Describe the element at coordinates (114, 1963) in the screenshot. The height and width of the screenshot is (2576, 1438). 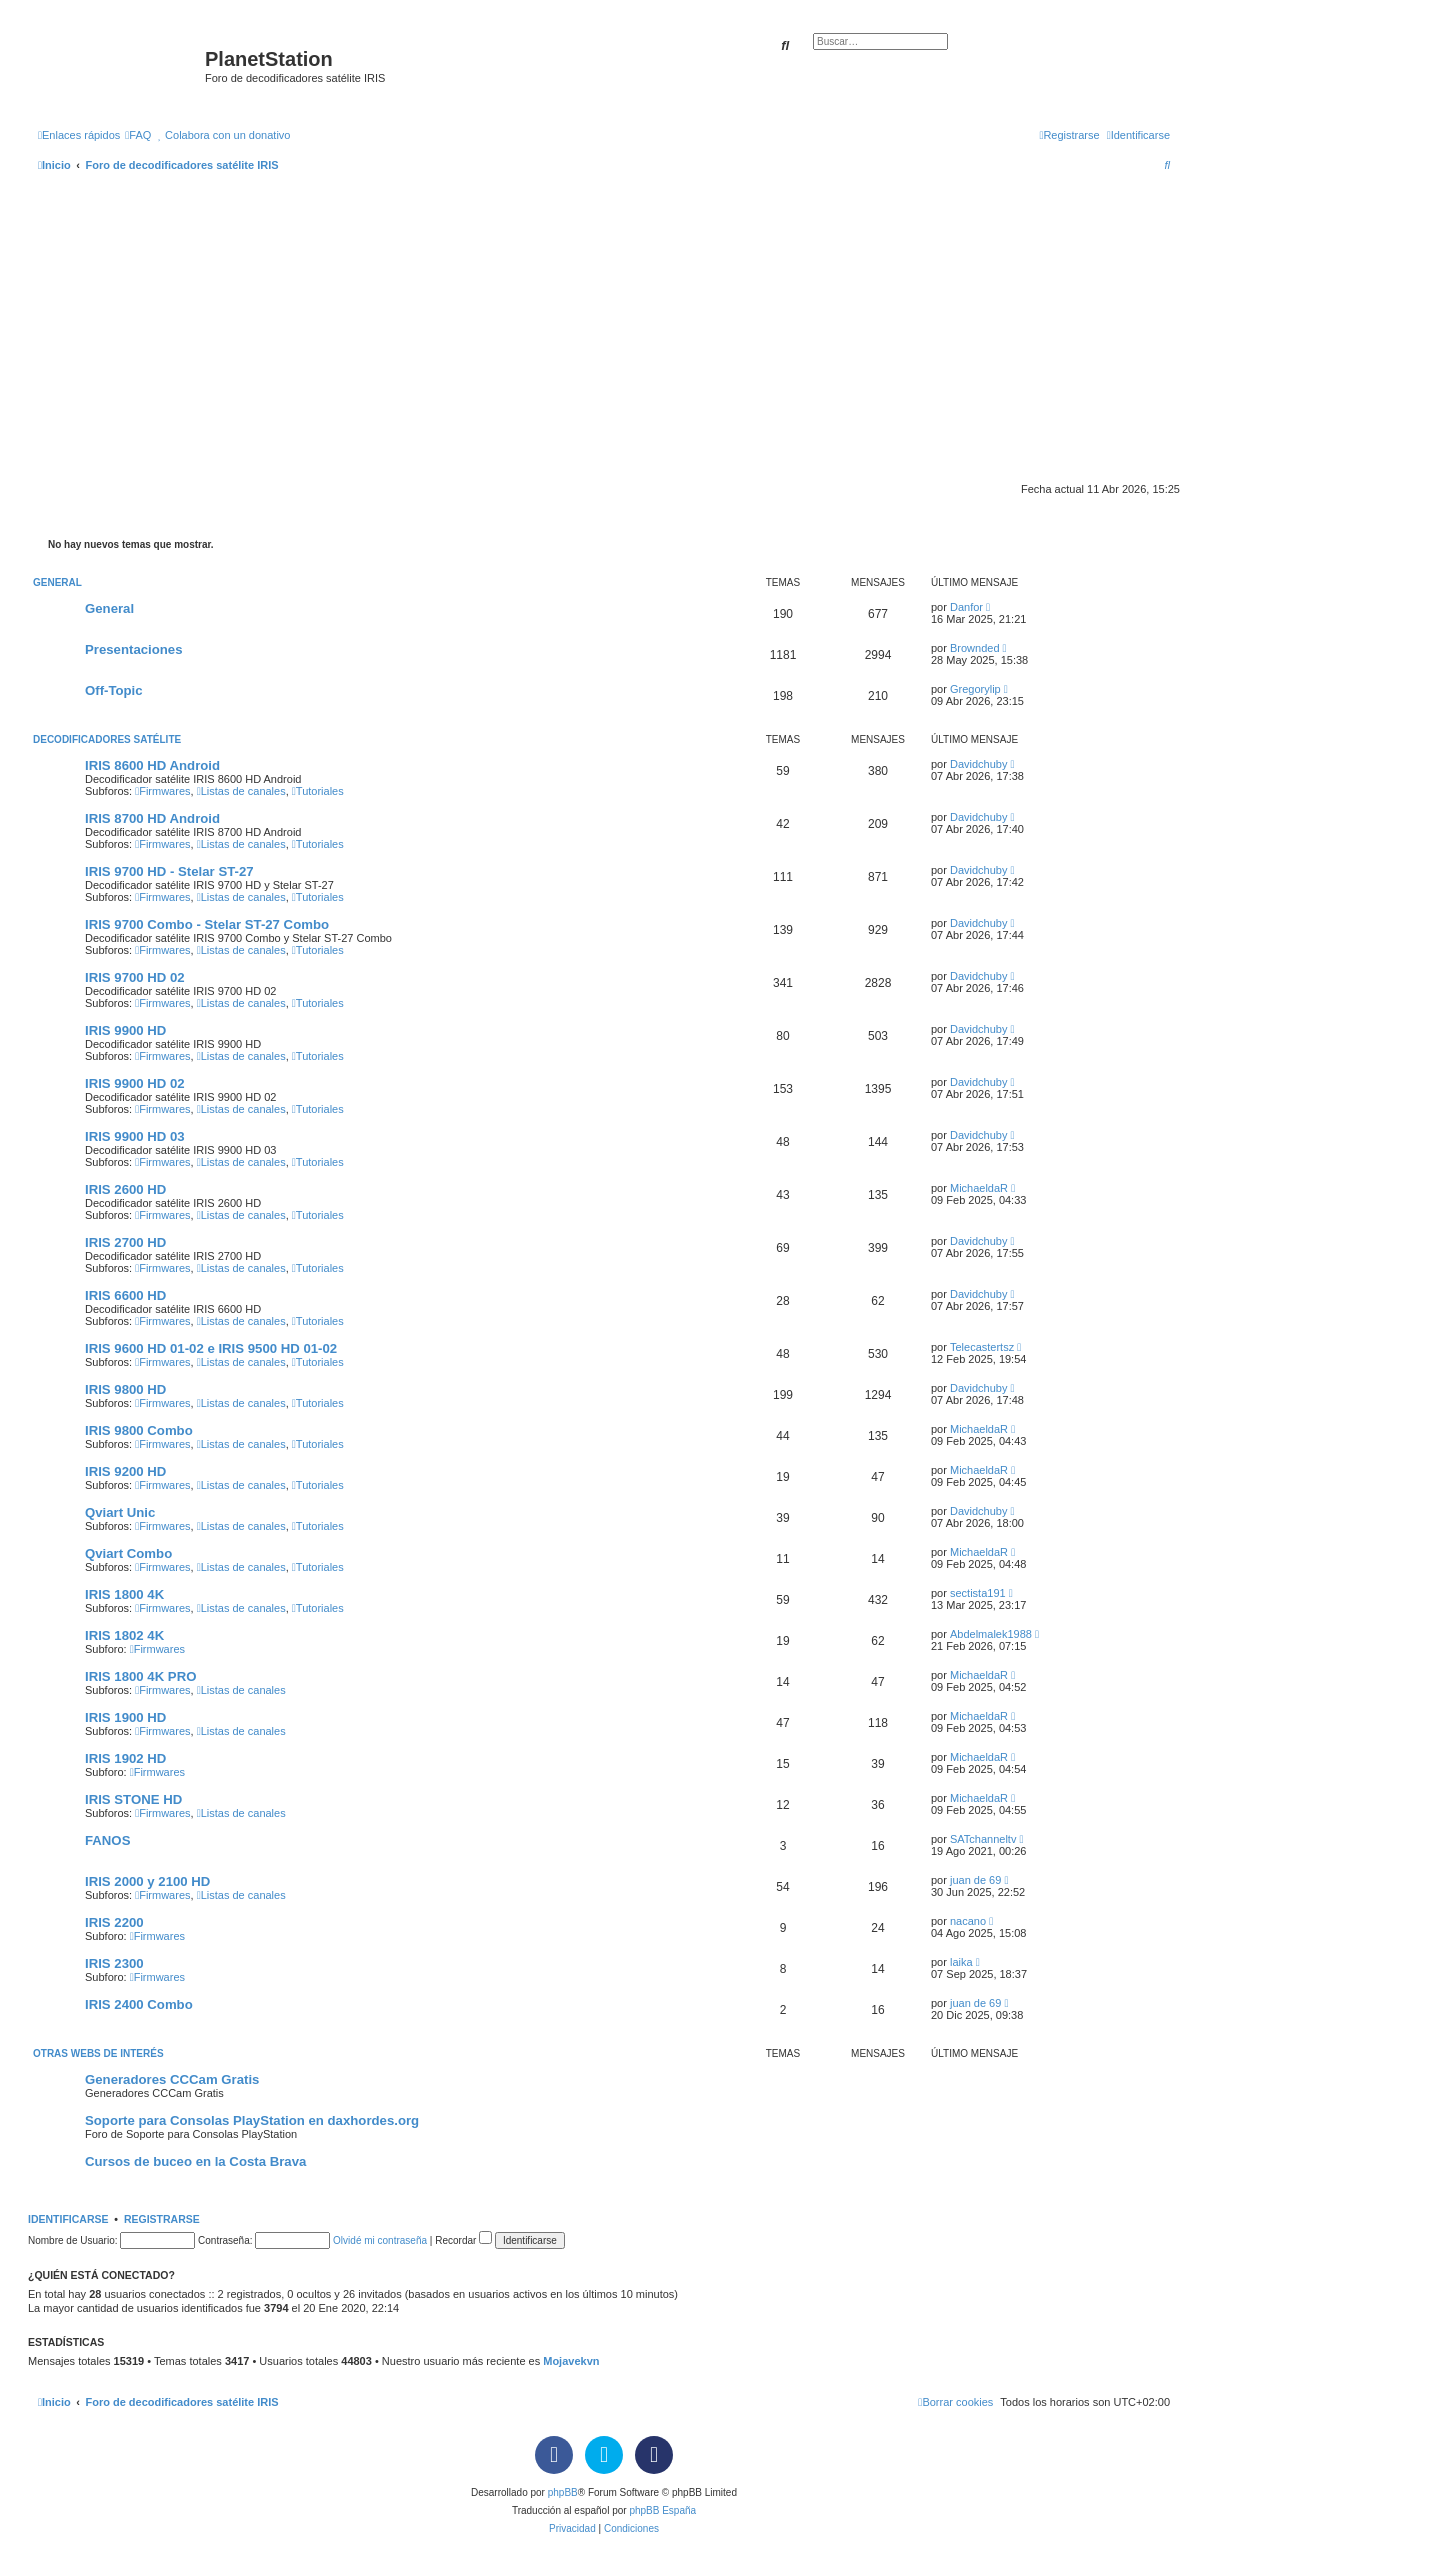
I see `IRIS 2300` at that location.